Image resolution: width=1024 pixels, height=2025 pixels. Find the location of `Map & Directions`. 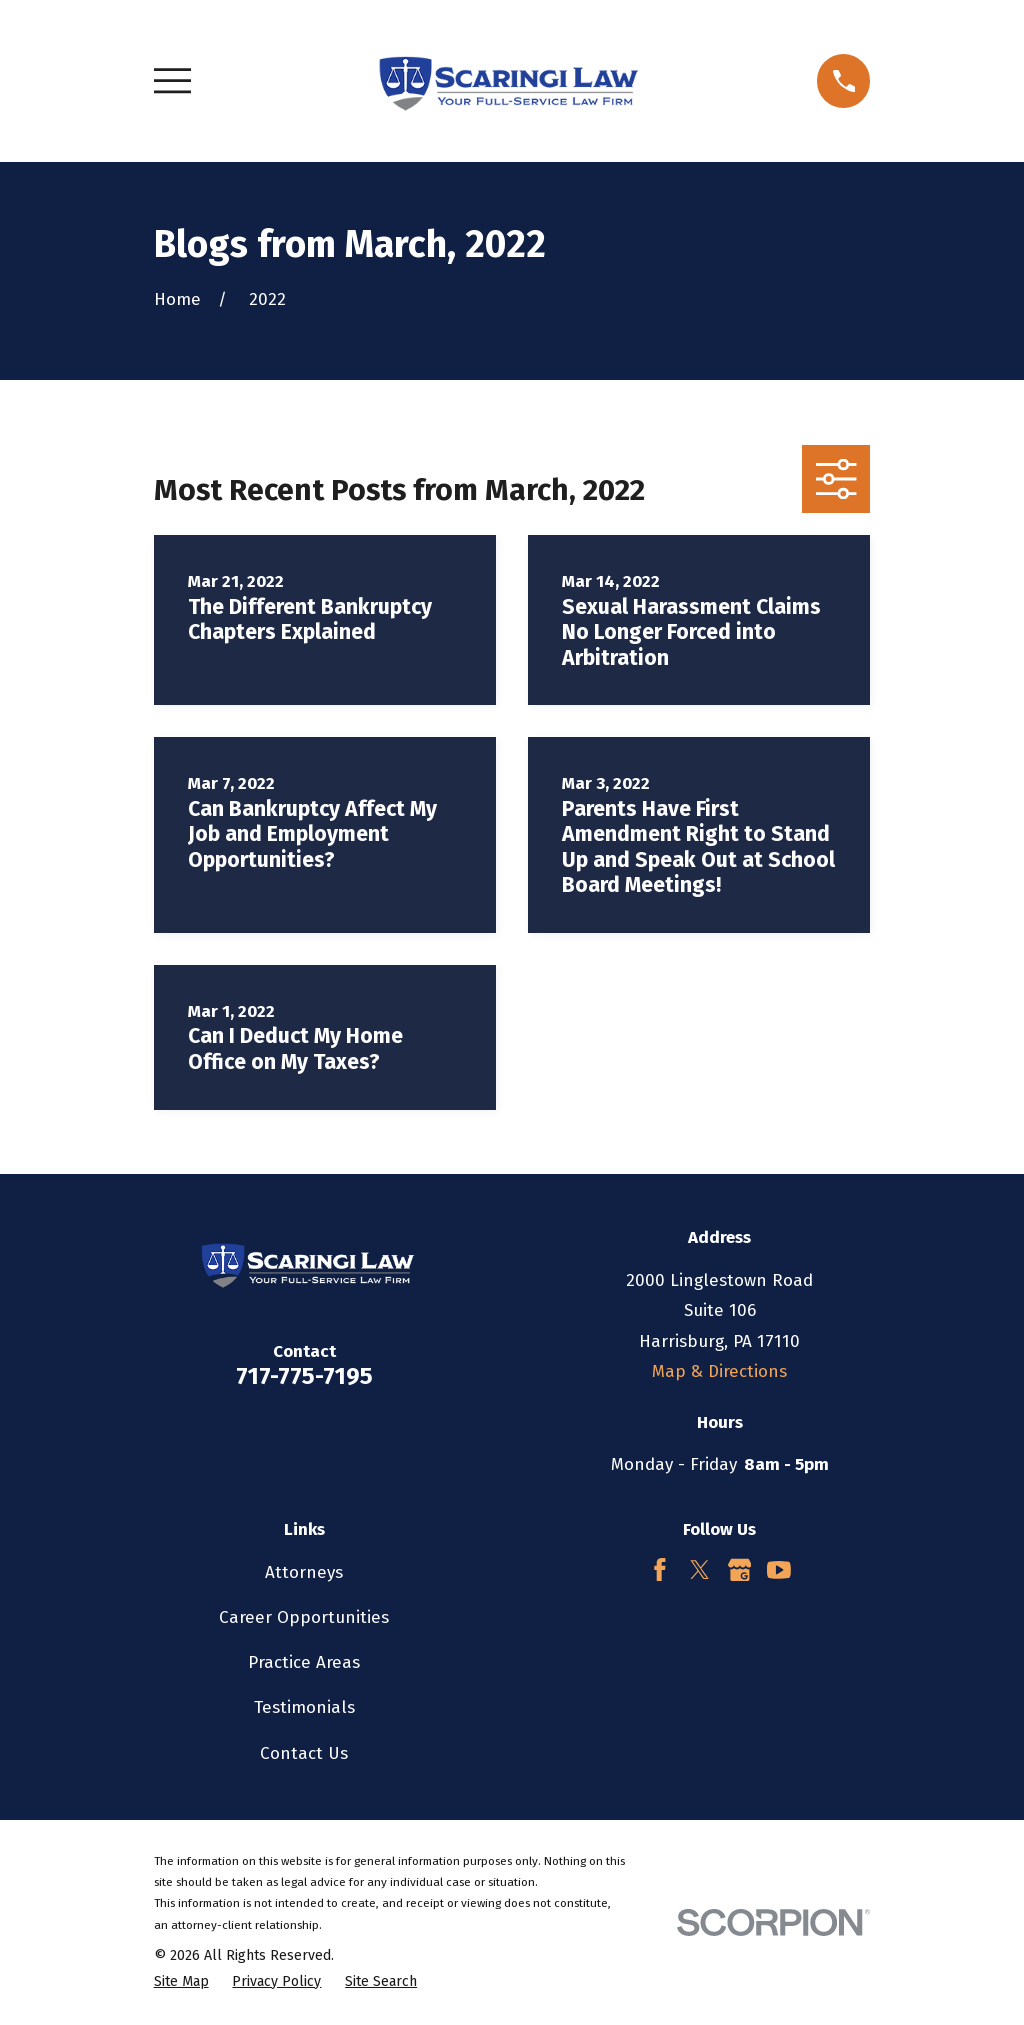

Map & Directions is located at coordinates (719, 1371).